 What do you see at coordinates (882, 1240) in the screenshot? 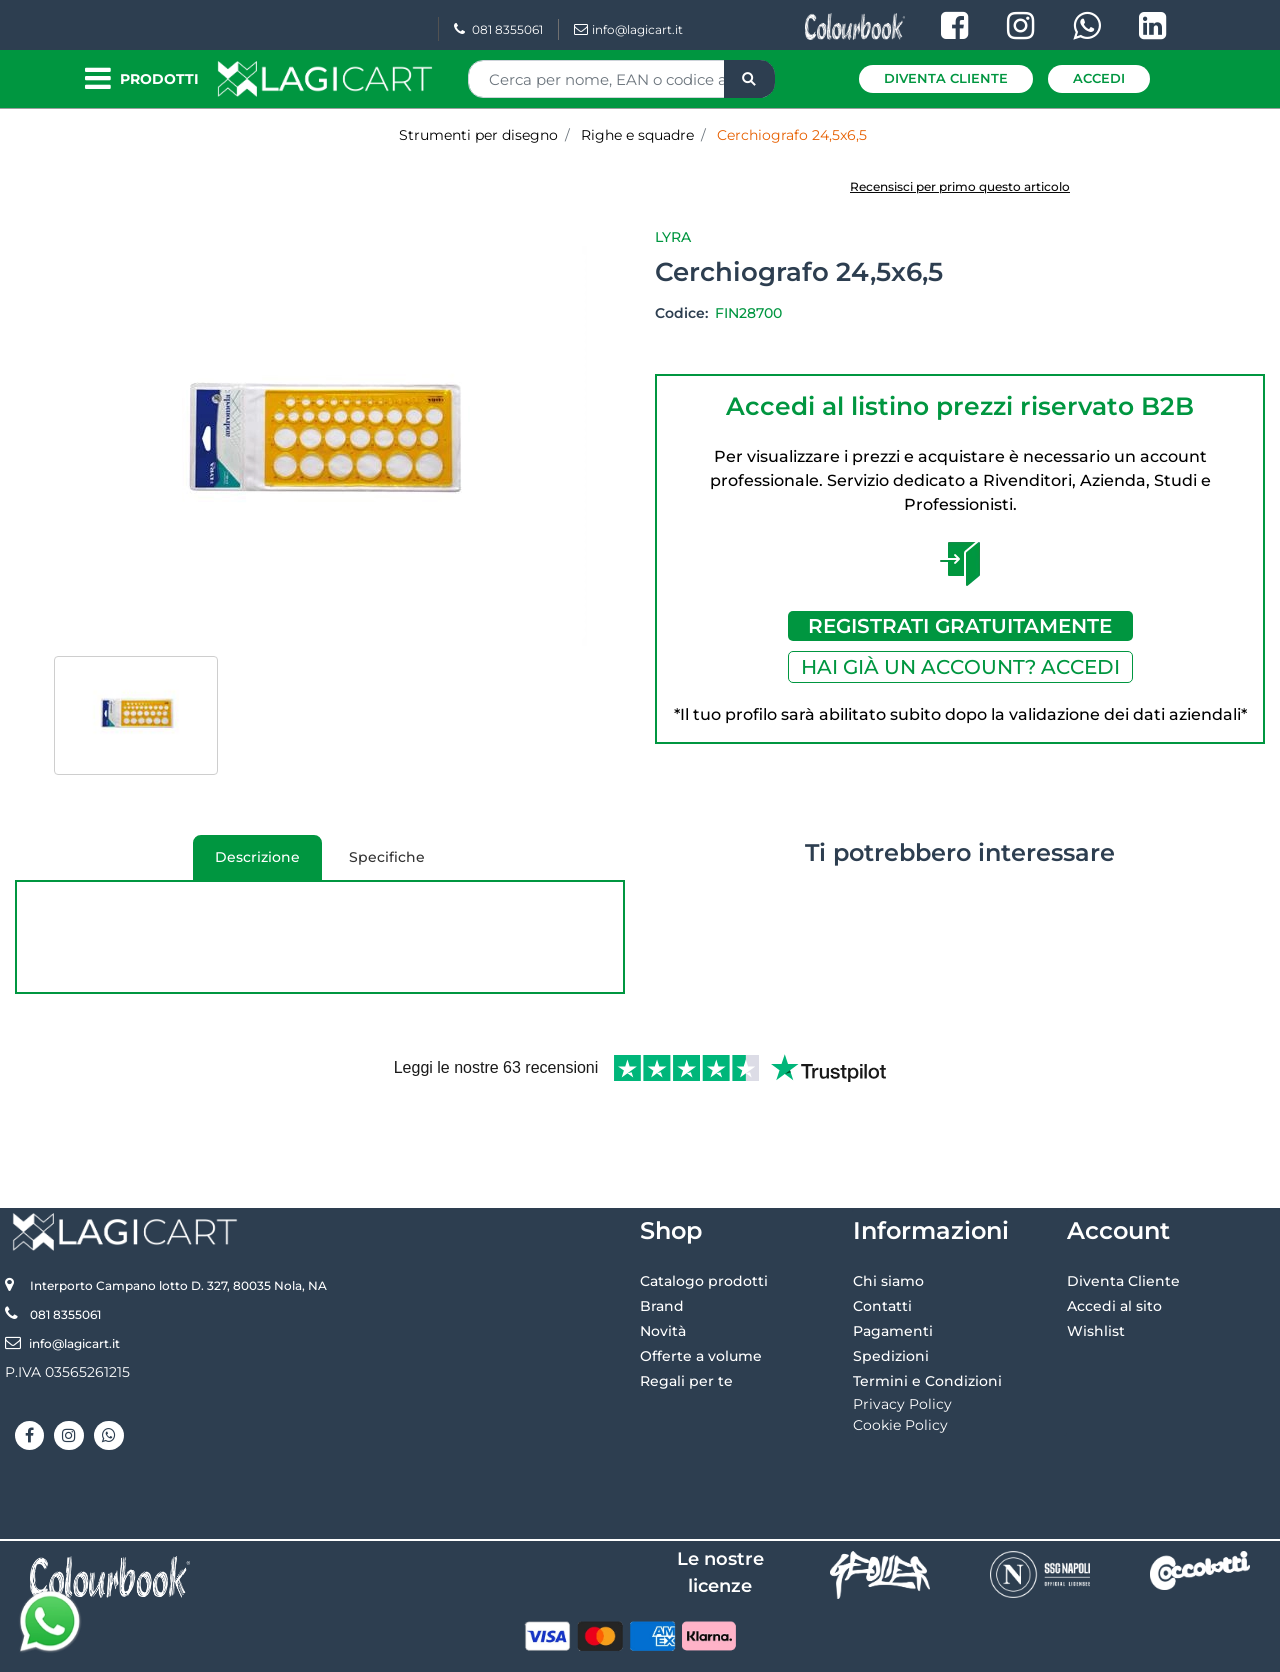
I see `Contatti` at bounding box center [882, 1240].